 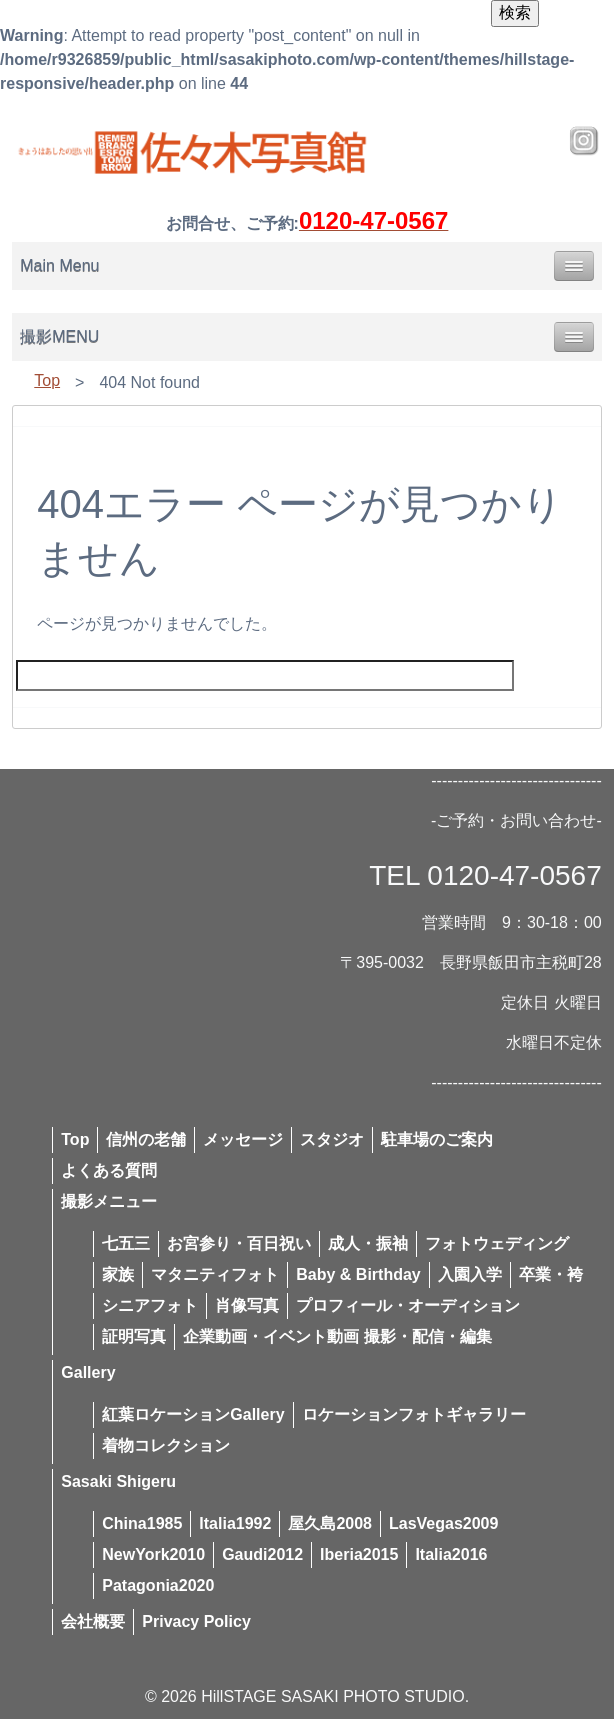 What do you see at coordinates (109, 1170) in the screenshot?
I see `よくある質問` at bounding box center [109, 1170].